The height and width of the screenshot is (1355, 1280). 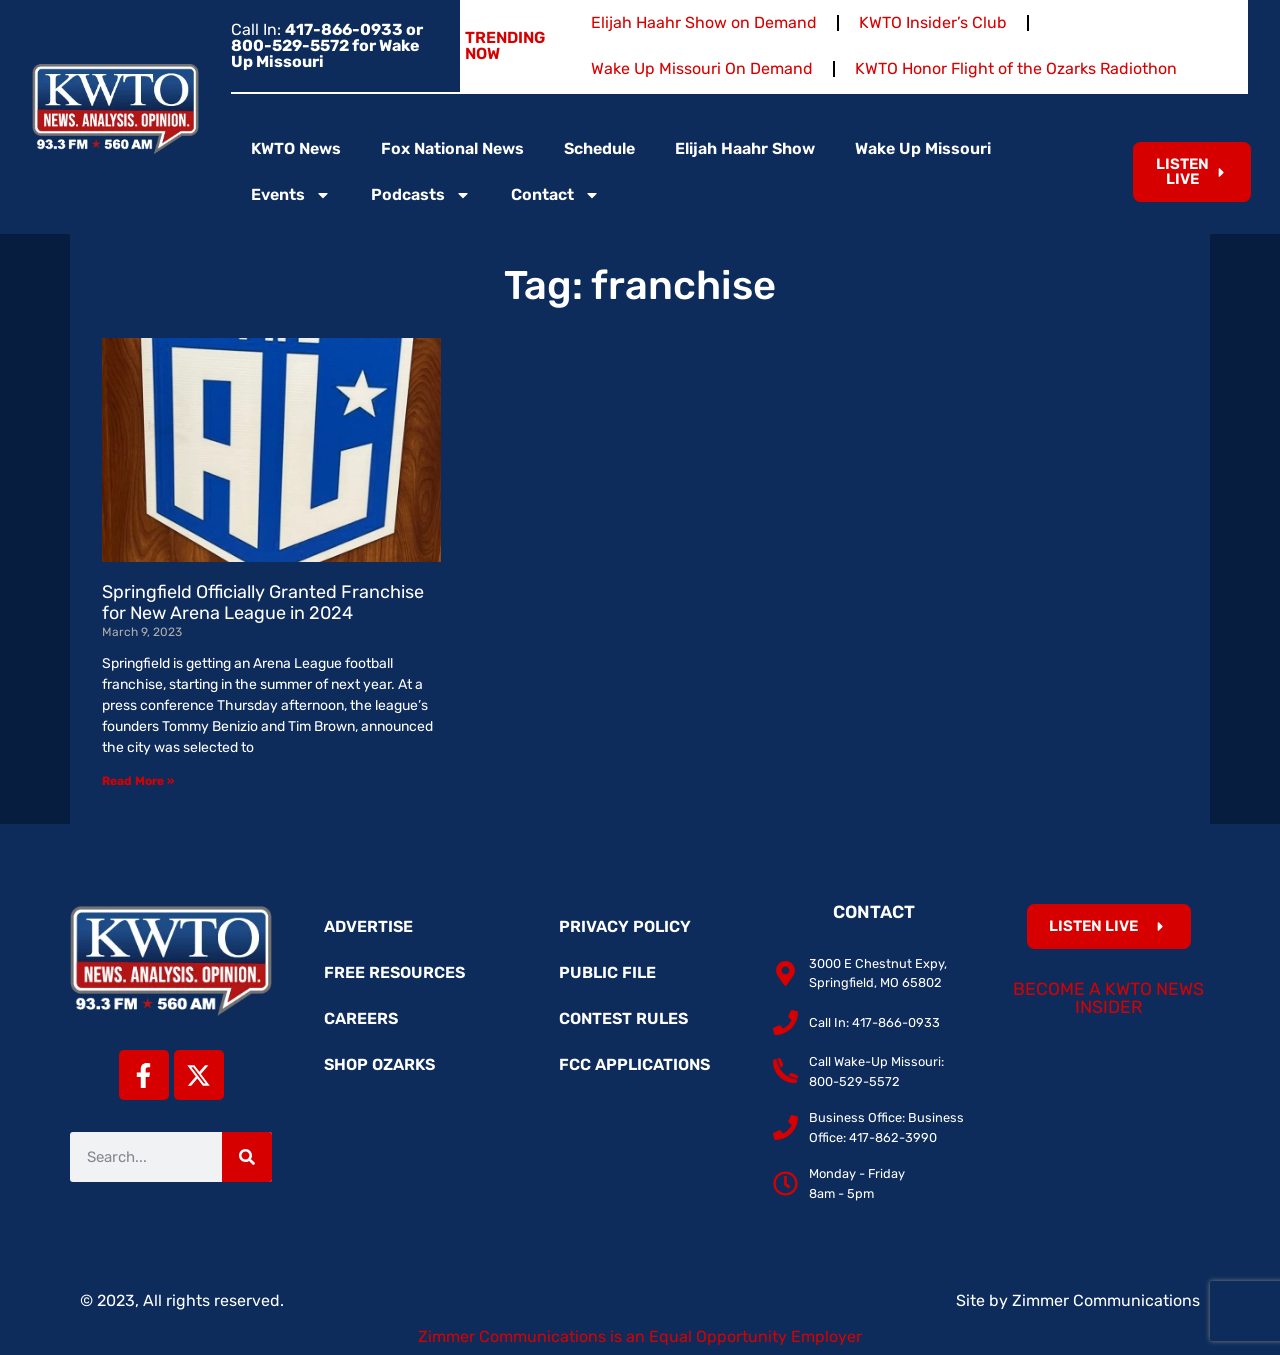 What do you see at coordinates (296, 148) in the screenshot?
I see `KWTO News` at bounding box center [296, 148].